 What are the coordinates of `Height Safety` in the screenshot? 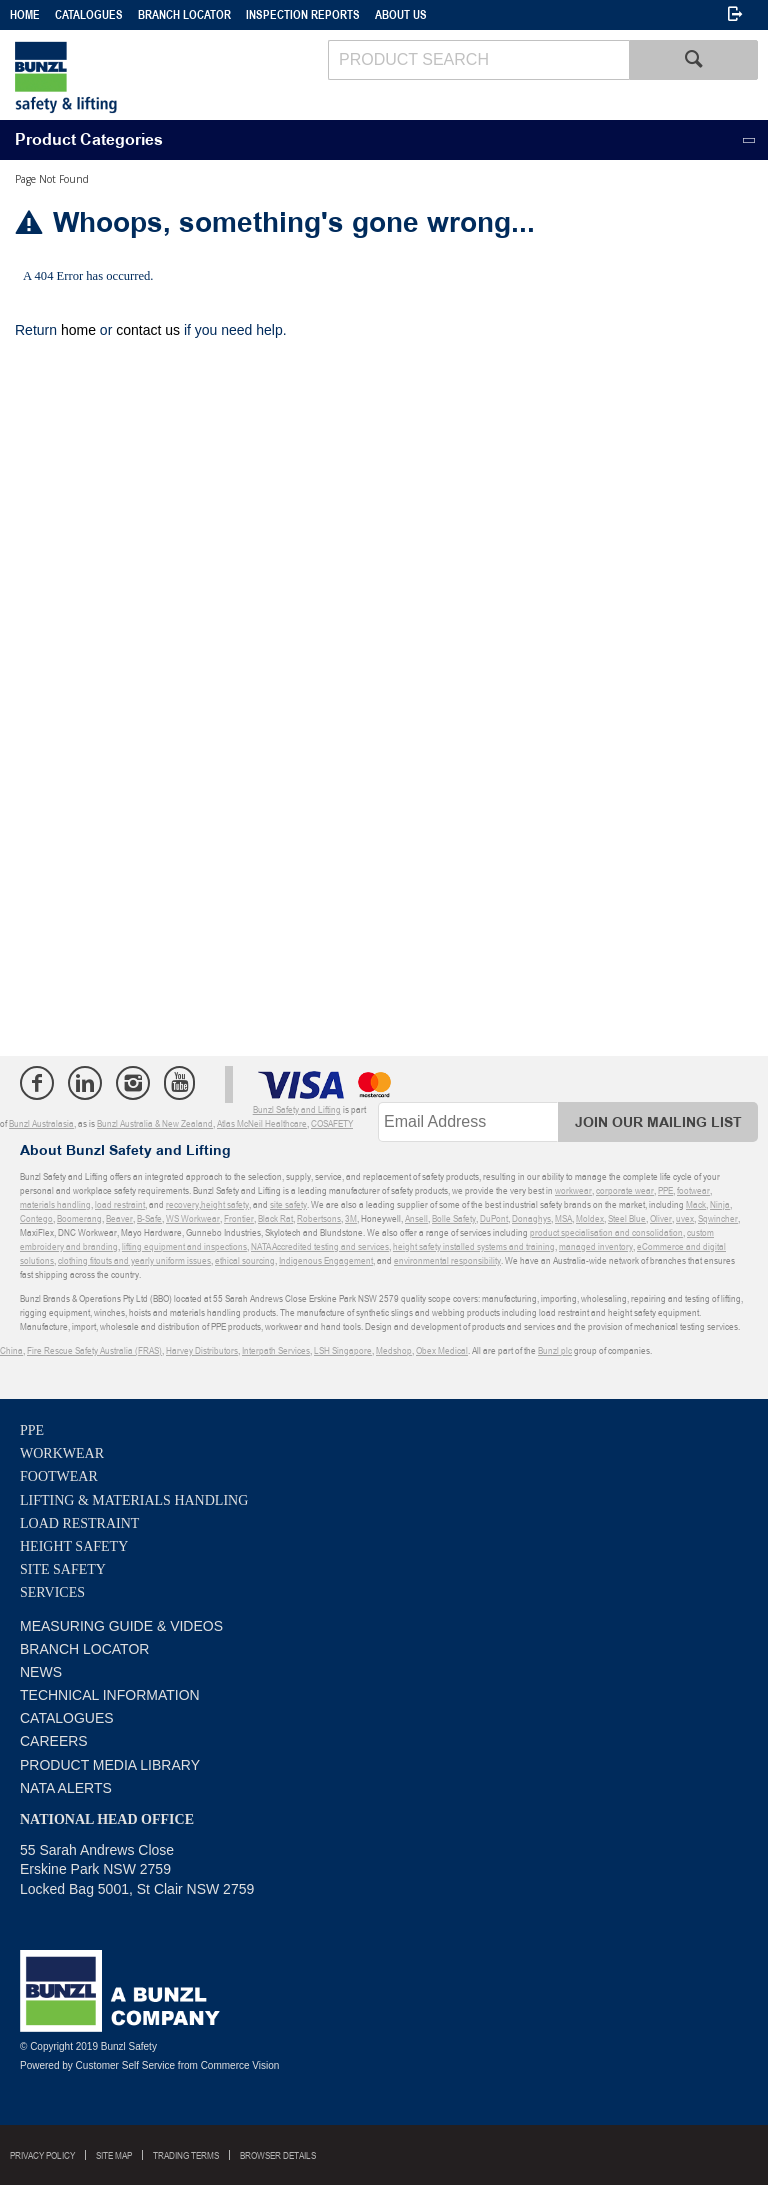 It's located at (74, 1546).